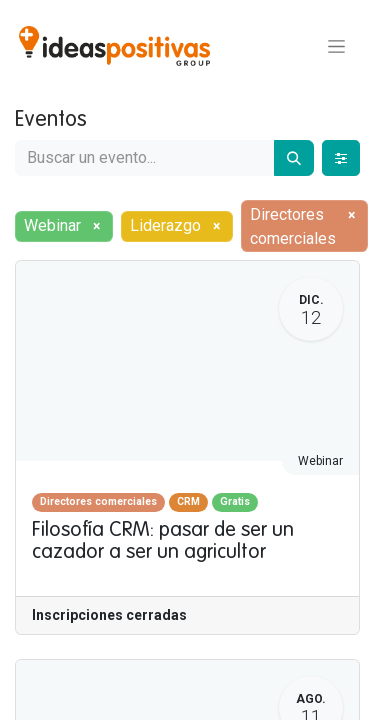 This screenshot has width=375, height=720. What do you see at coordinates (336, 46) in the screenshot?
I see `[Alternar navegación]` at bounding box center [336, 46].